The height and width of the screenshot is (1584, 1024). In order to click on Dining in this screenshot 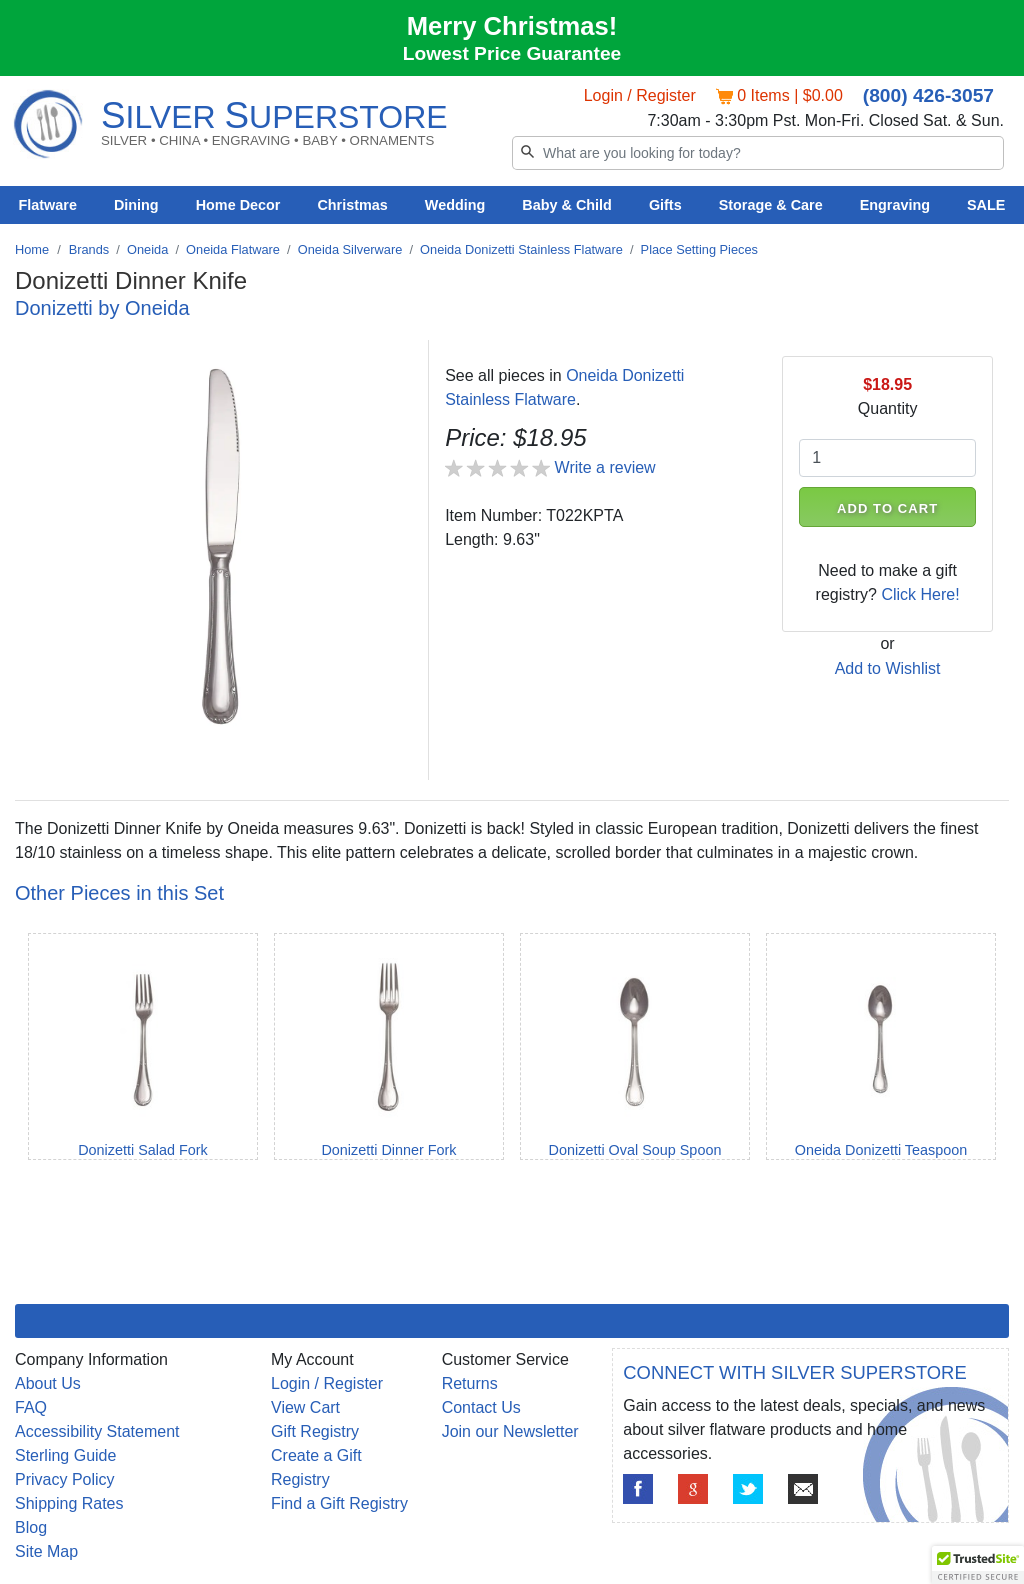, I will do `click(136, 205)`.